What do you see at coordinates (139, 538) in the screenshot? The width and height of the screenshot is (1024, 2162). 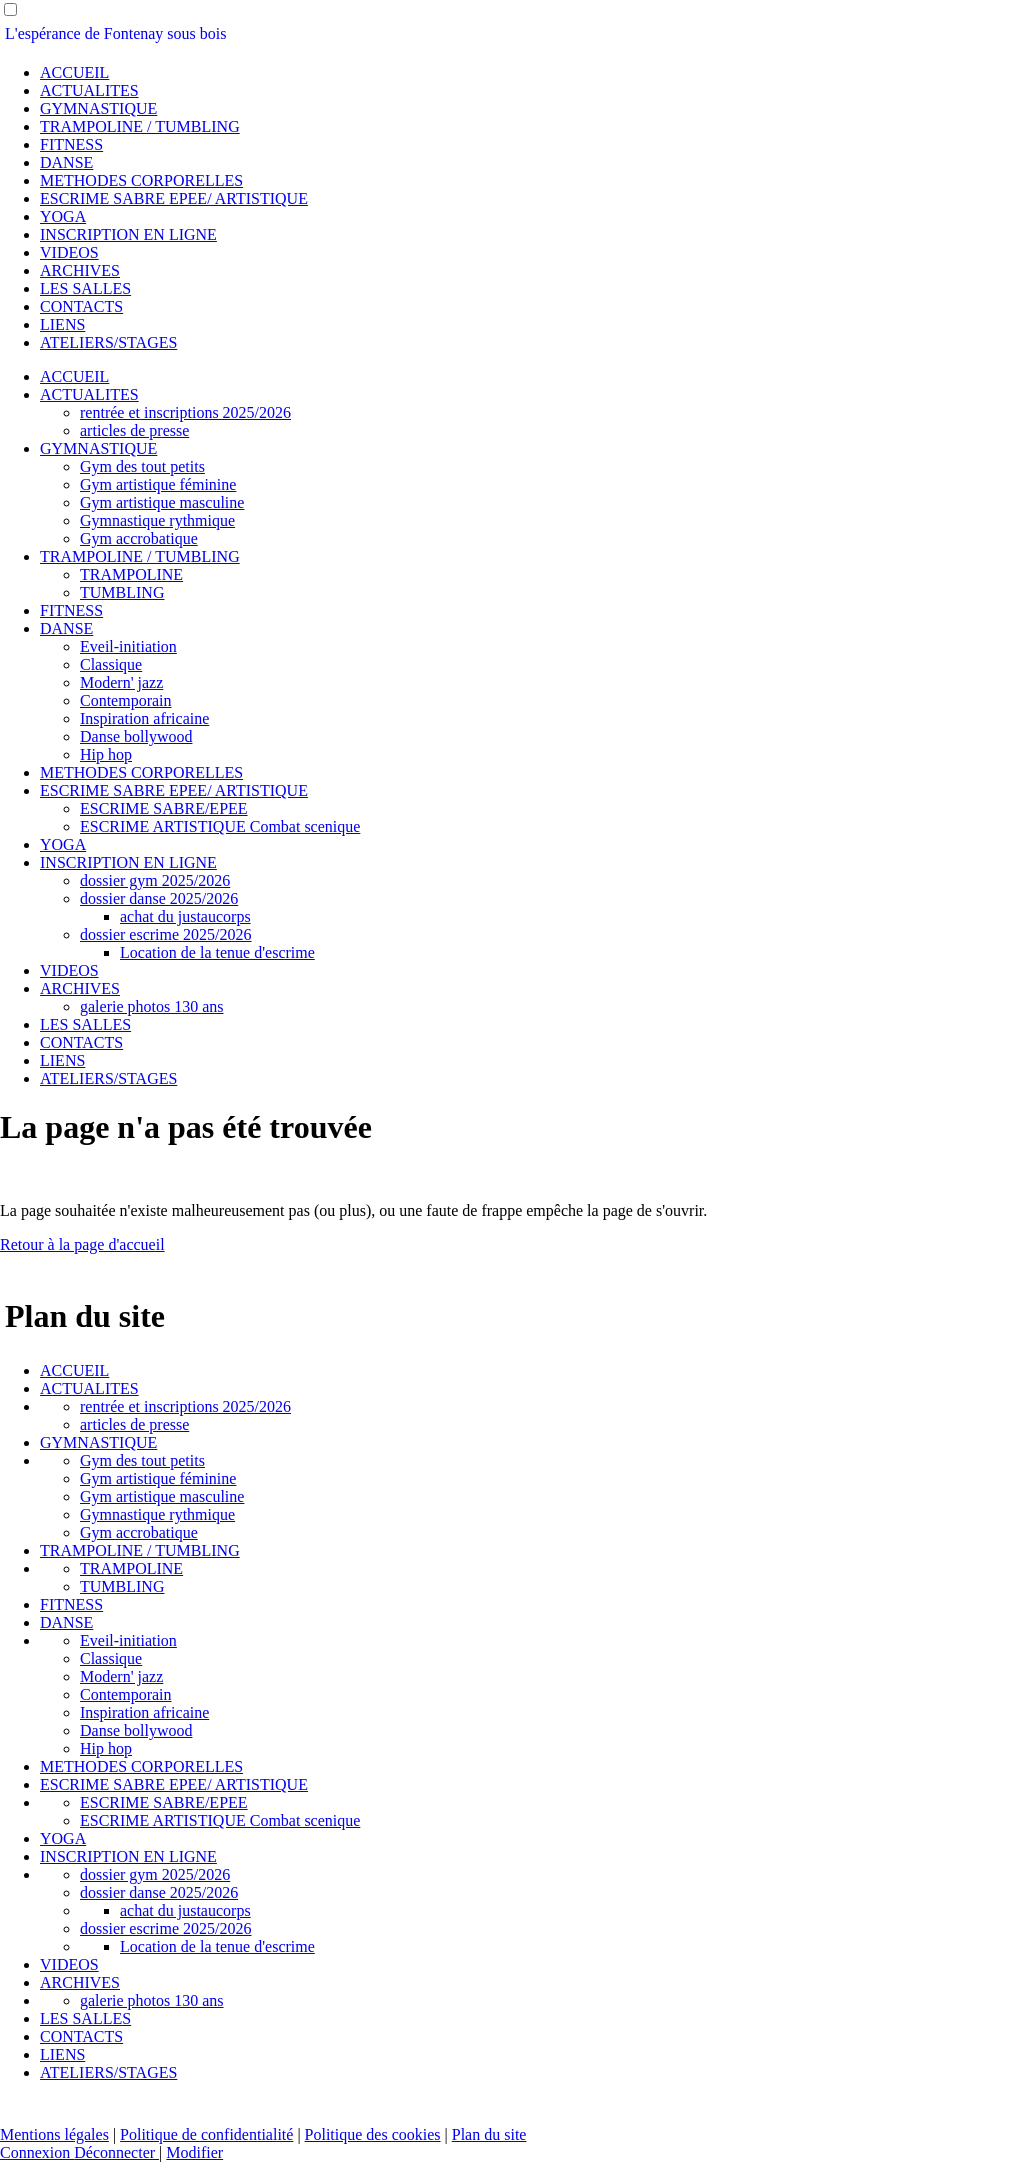 I see `Gym accrobatique` at bounding box center [139, 538].